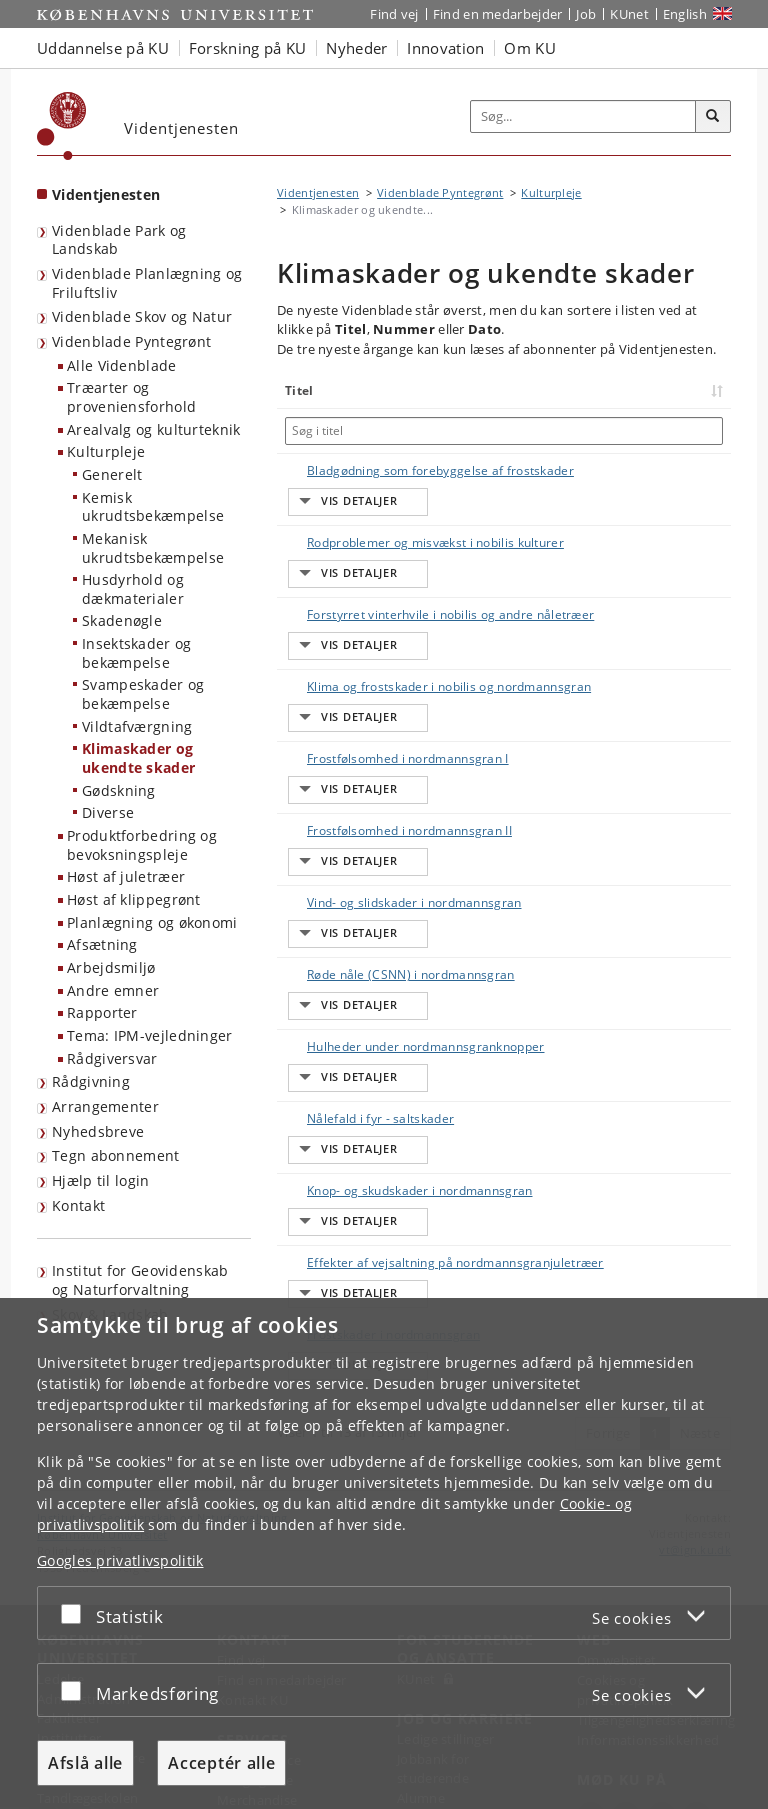  Describe the element at coordinates (608, 1186) in the screenshot. I see `Forrige` at that location.